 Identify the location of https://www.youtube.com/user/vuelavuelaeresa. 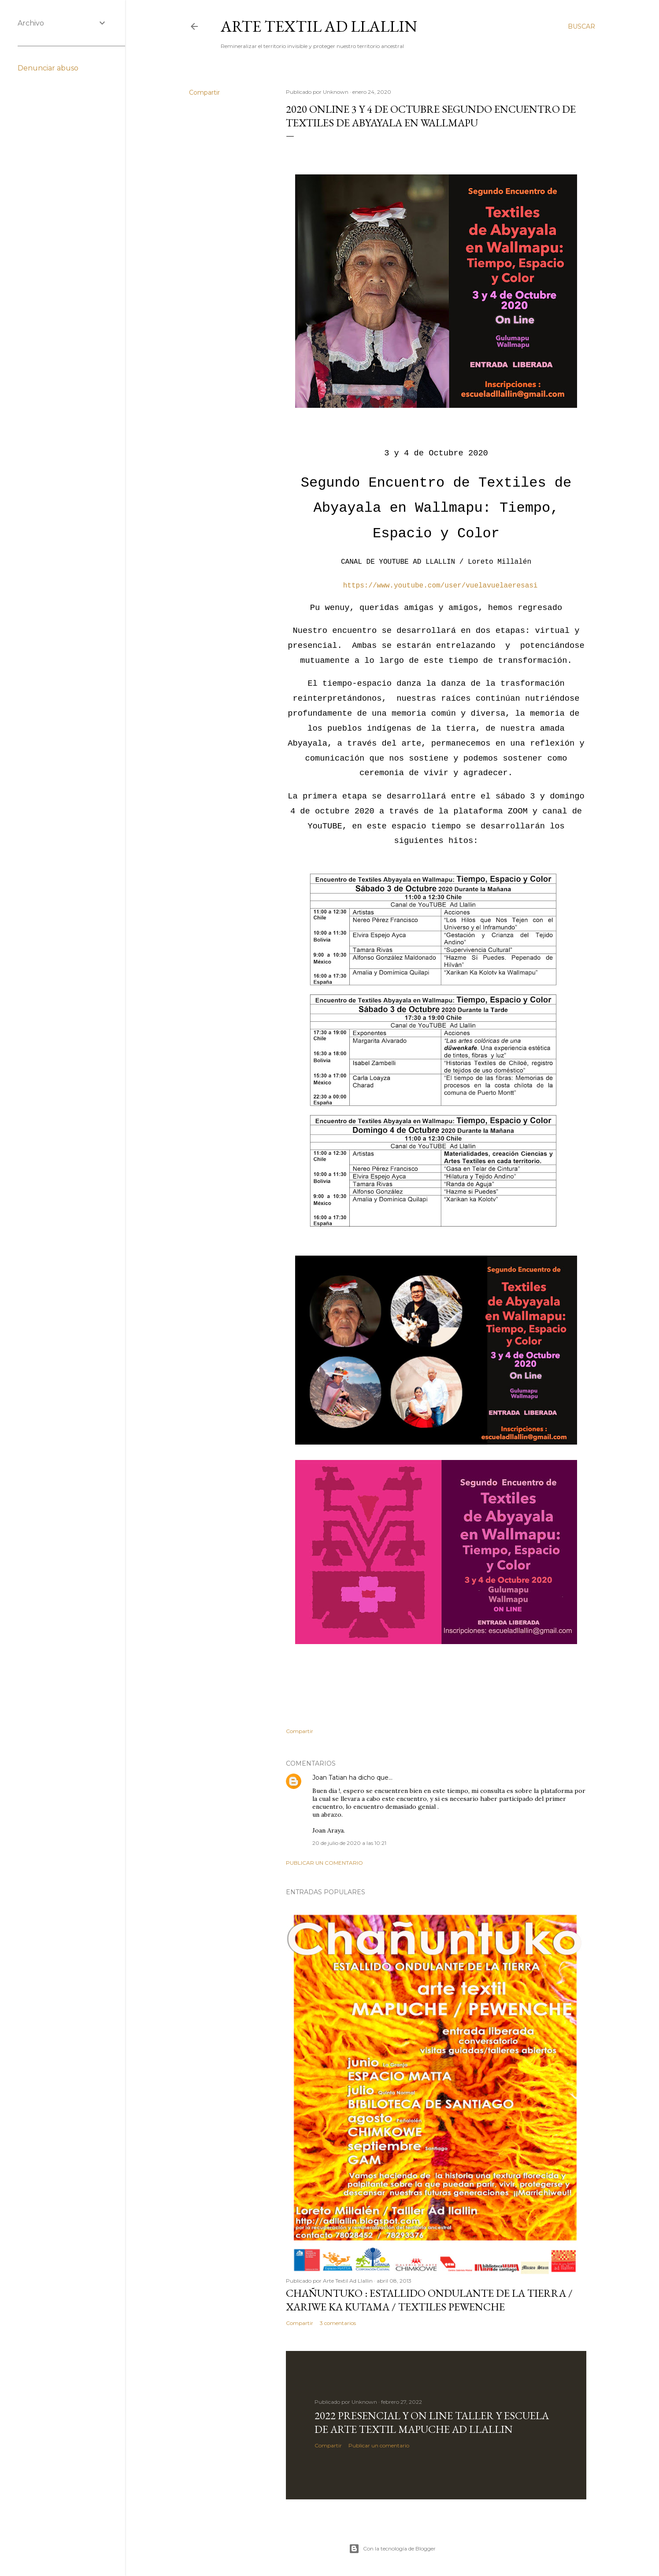
(436, 586).